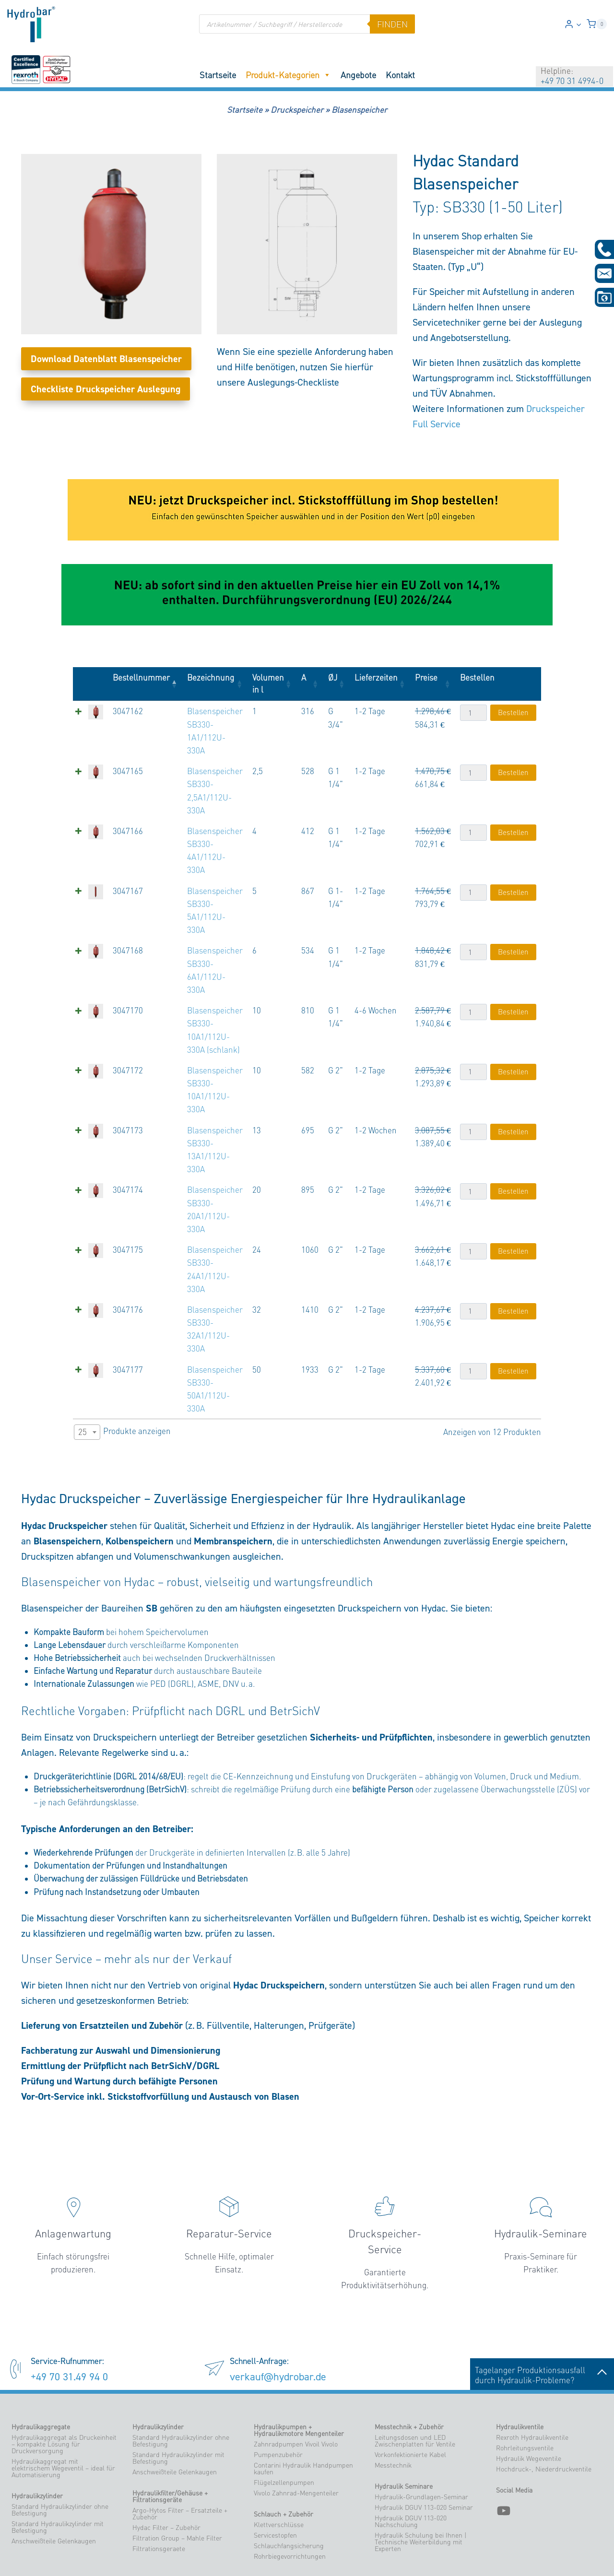 The width and height of the screenshot is (614, 2576). What do you see at coordinates (573, 24) in the screenshot?
I see `[Login]` at bounding box center [573, 24].